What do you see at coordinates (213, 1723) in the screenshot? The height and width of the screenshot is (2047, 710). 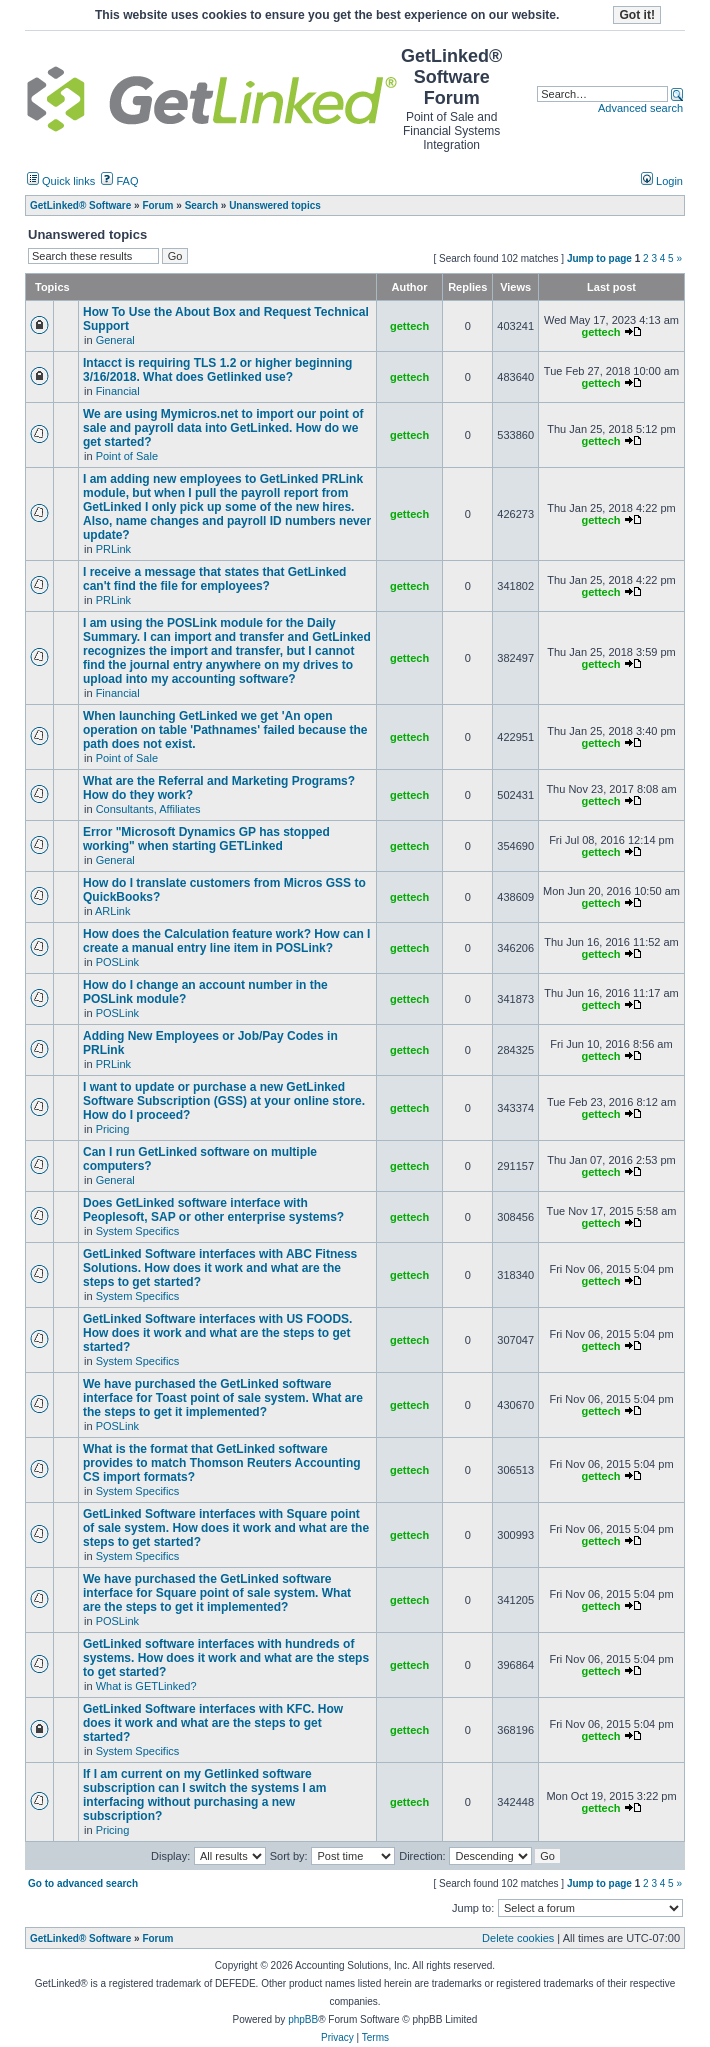 I see `GetLinked Software interfaces with KFC. How does it work and what are the steps to get started?` at bounding box center [213, 1723].